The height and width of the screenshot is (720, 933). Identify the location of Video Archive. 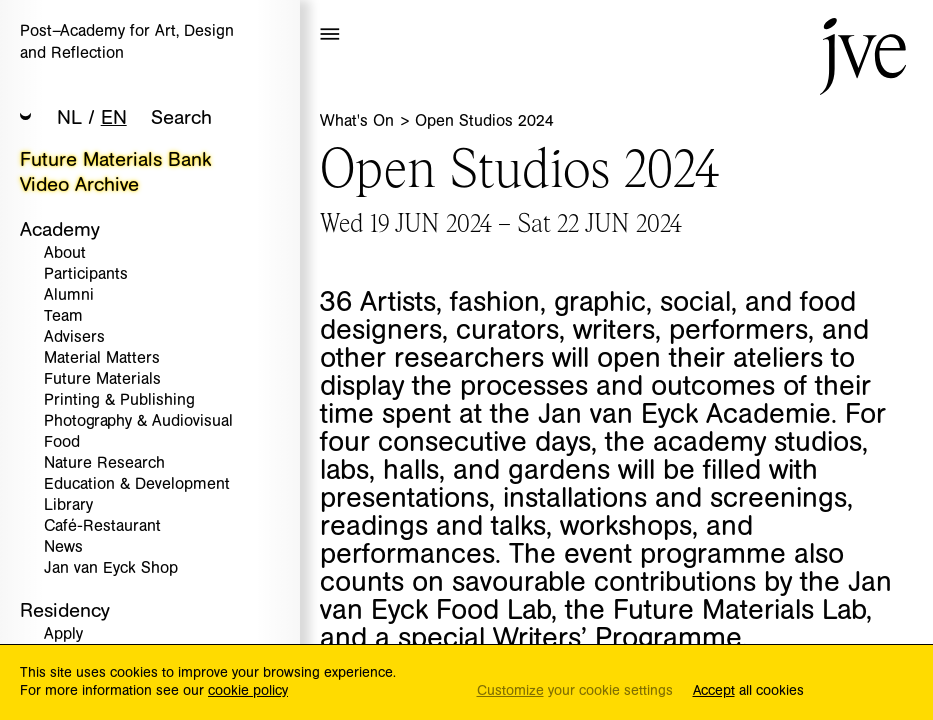
(79, 184).